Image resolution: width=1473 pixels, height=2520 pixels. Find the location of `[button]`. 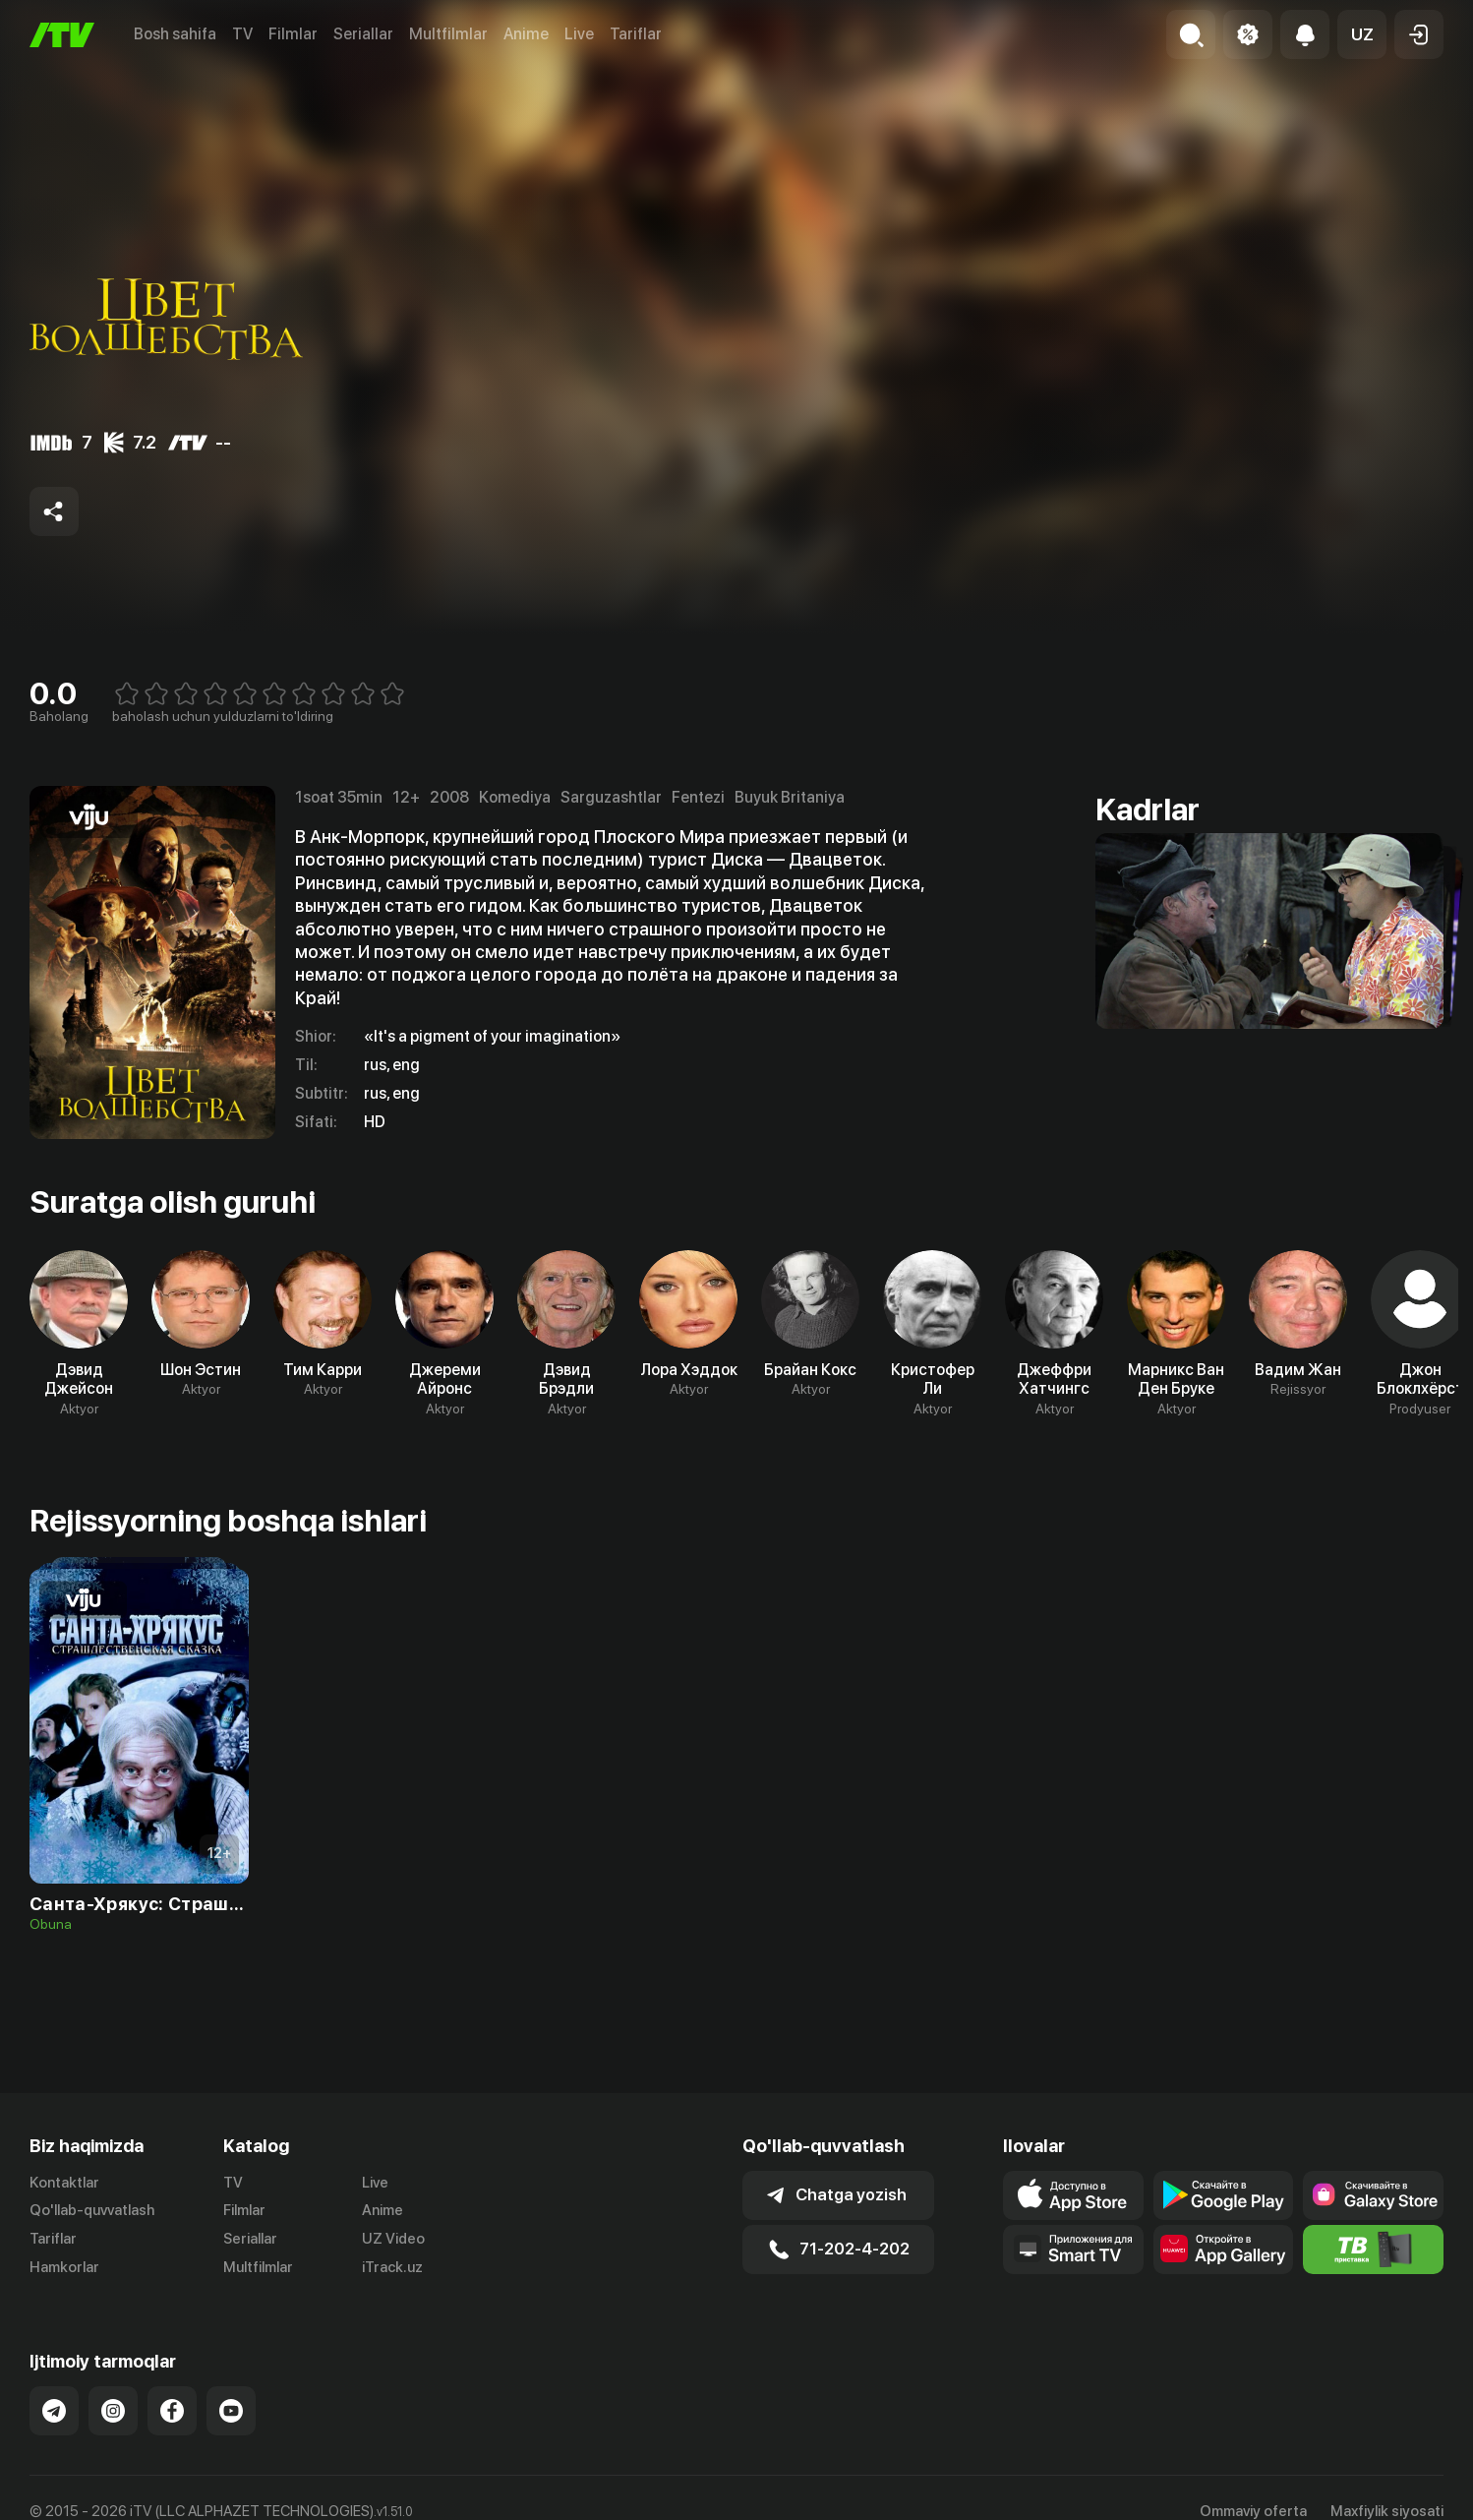

[button] is located at coordinates (1361, 34).